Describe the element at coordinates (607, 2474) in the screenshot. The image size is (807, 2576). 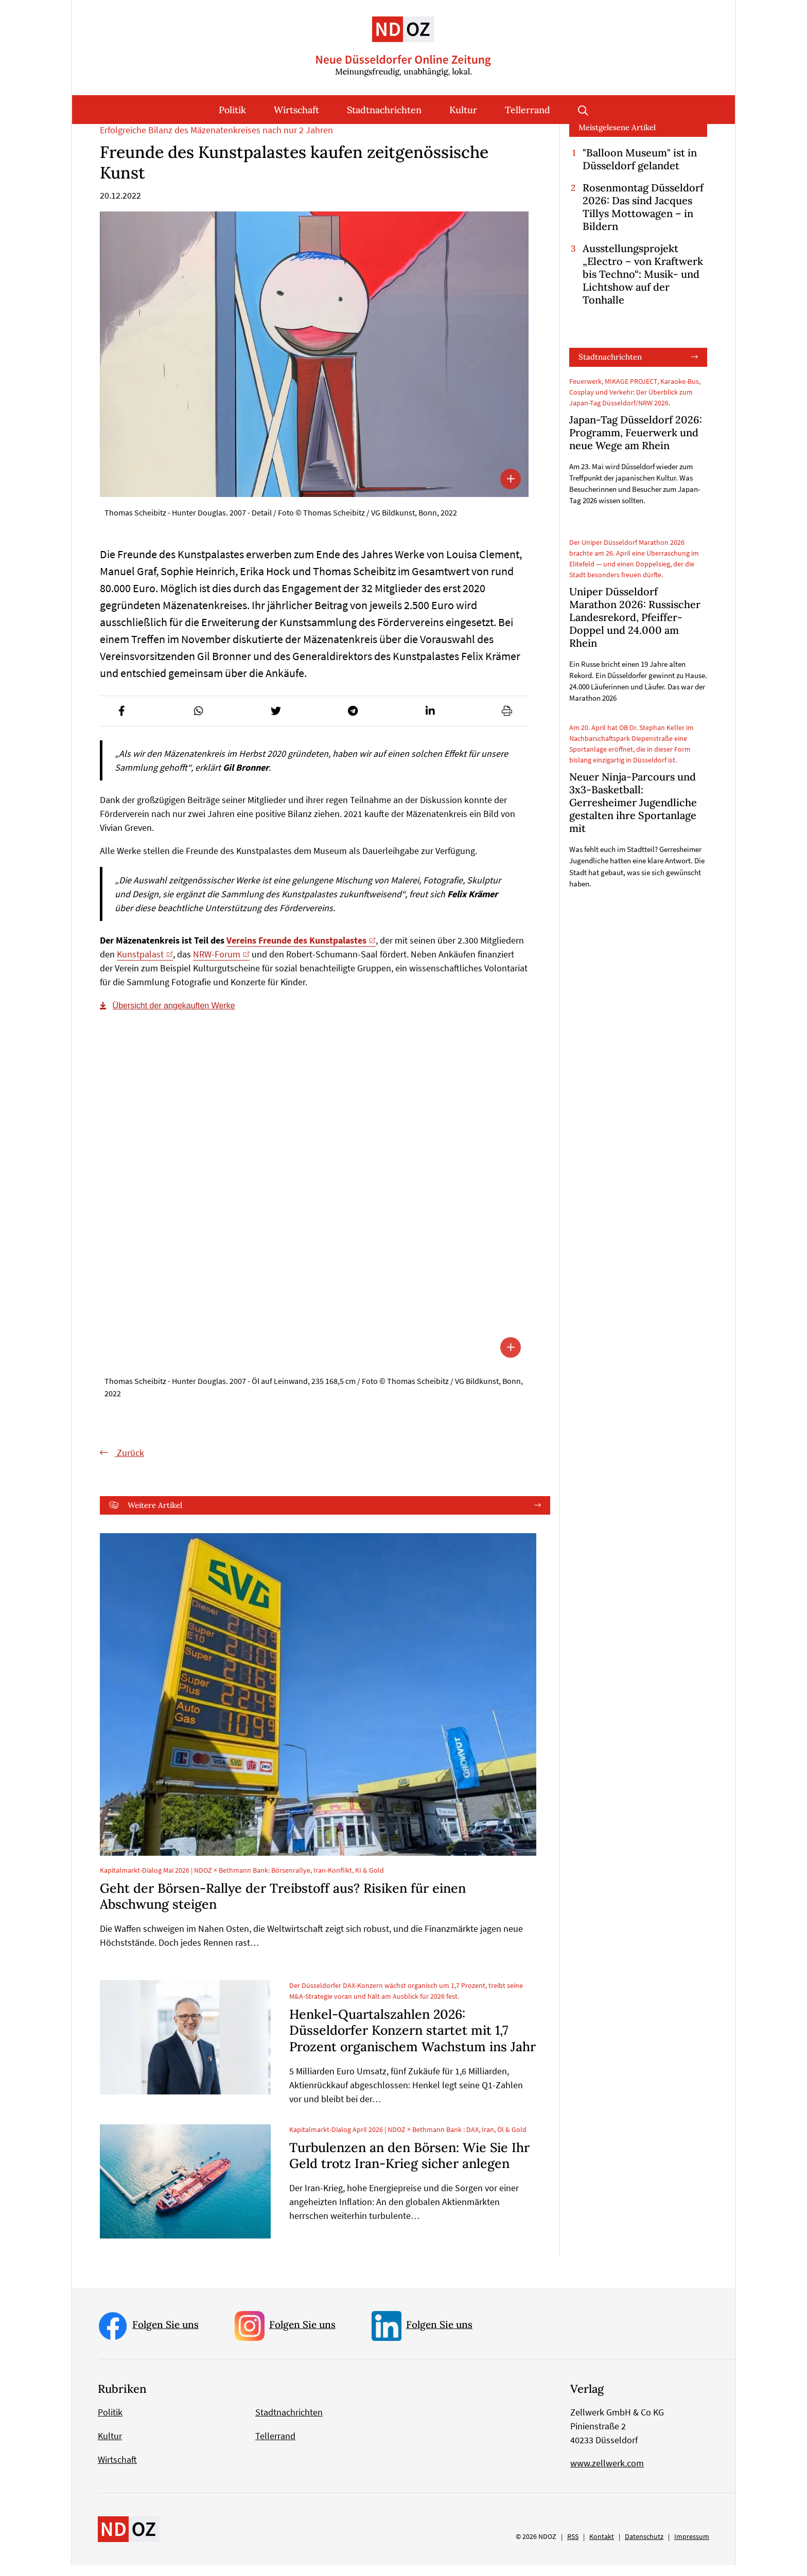
I see `www.zellwerk.com` at that location.